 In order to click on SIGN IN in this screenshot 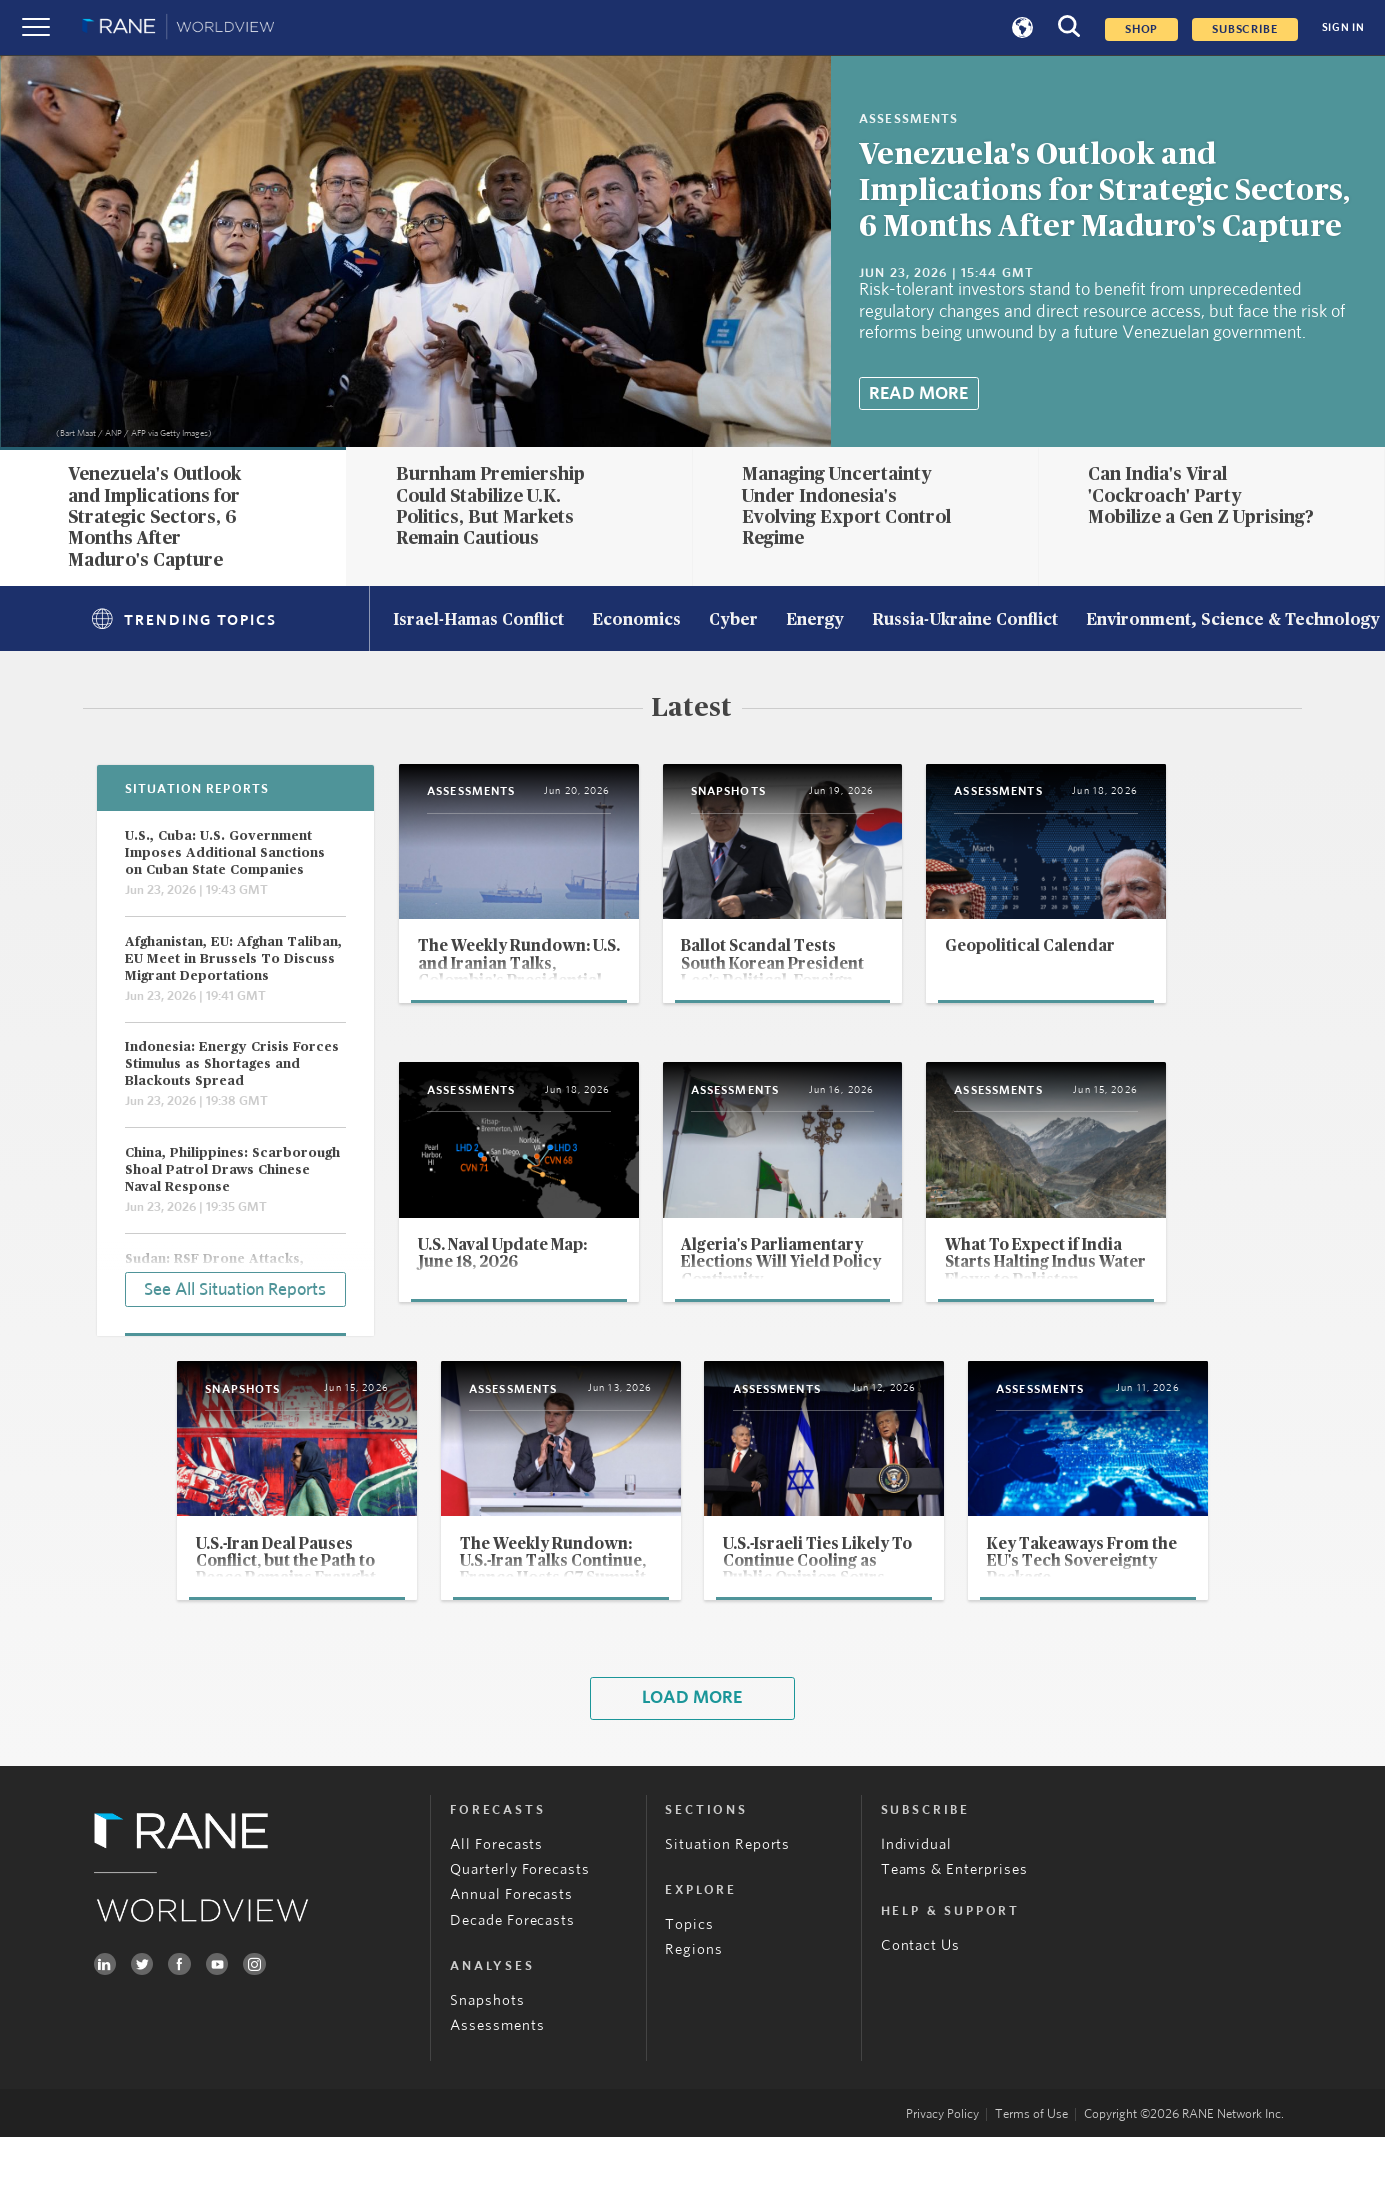, I will do `click(1343, 27)`.